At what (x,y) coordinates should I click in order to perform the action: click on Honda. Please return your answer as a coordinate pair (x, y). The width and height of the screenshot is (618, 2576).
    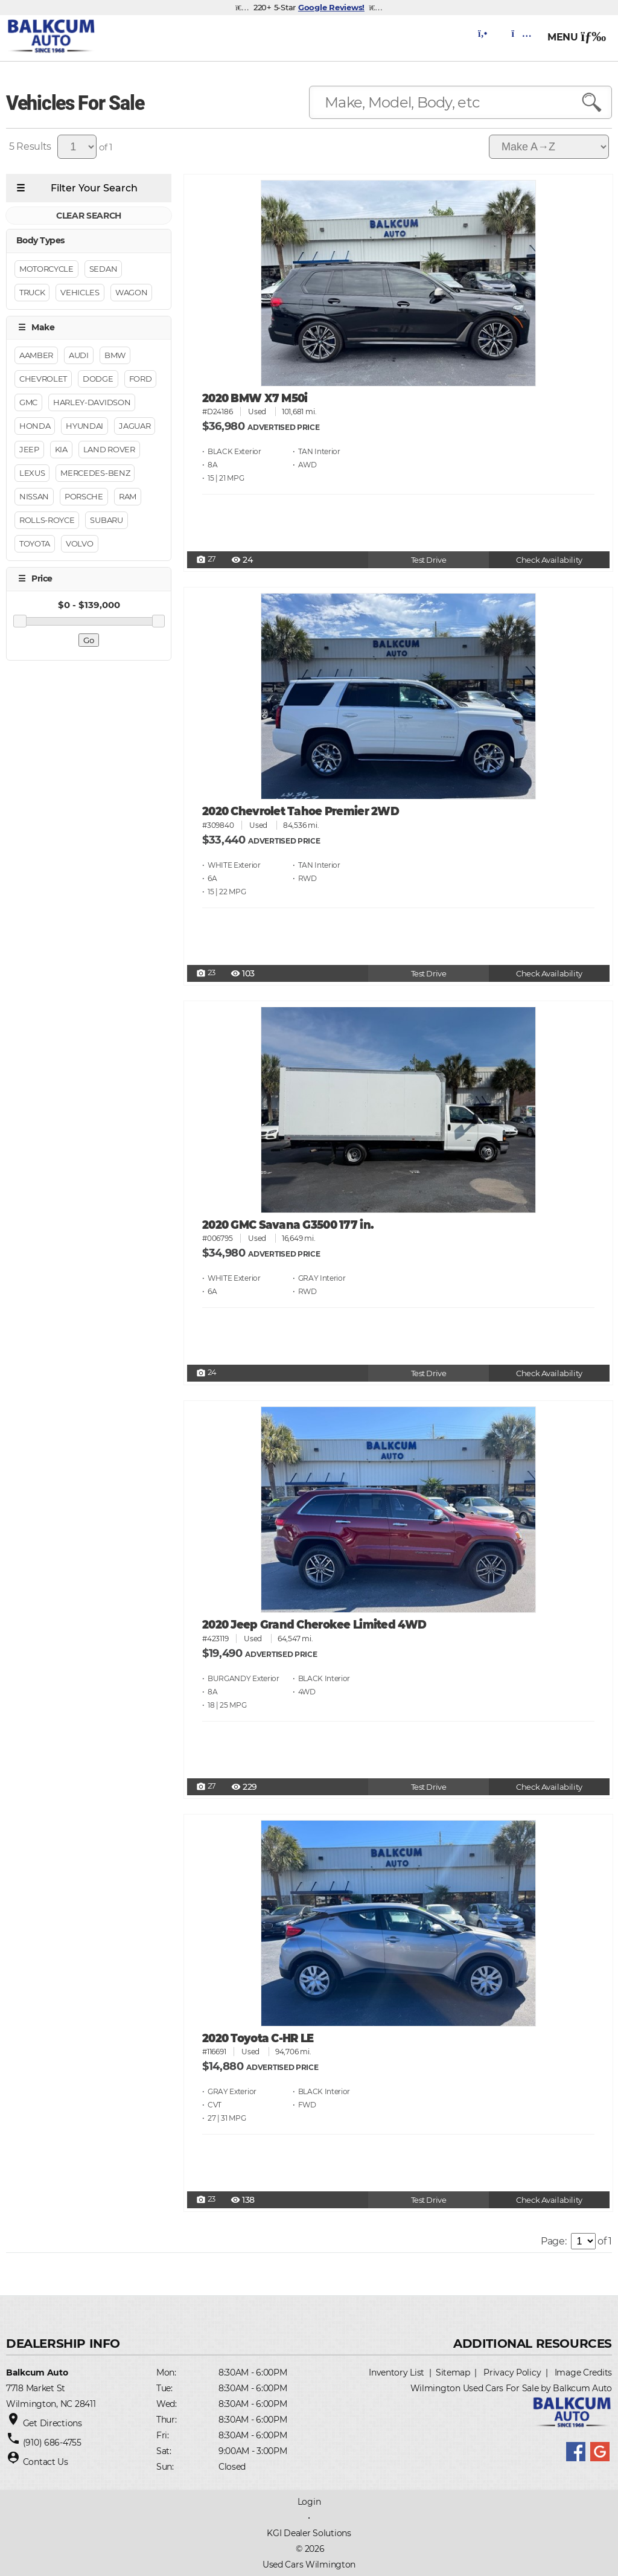
    Looking at the image, I should click on (34, 426).